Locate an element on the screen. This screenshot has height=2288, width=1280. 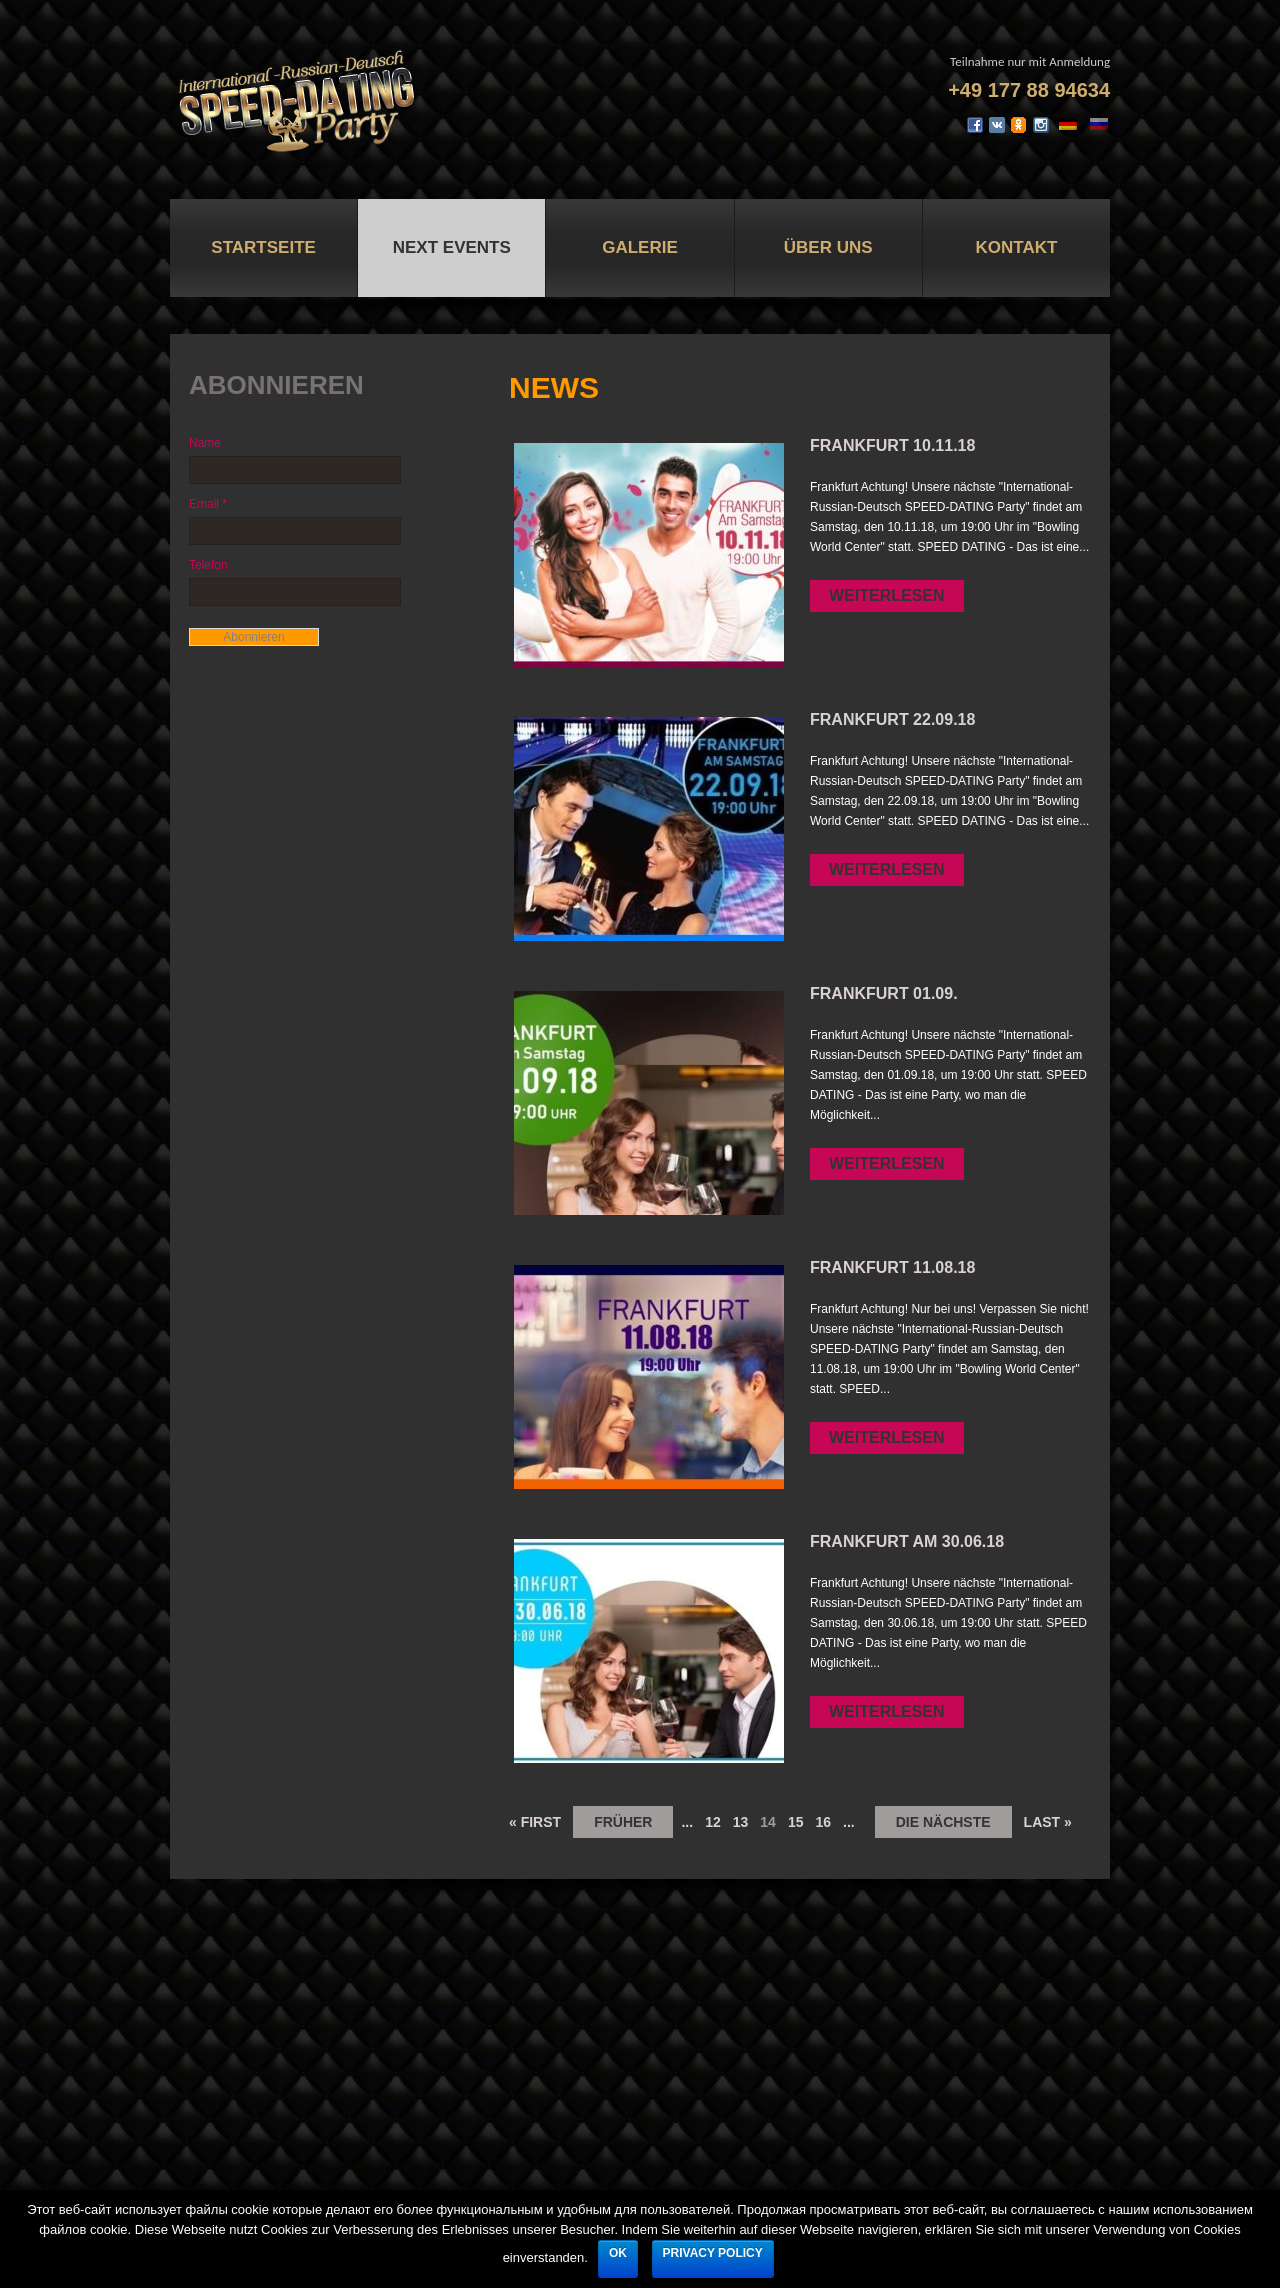
Weiterlesen is located at coordinates (887, 595).